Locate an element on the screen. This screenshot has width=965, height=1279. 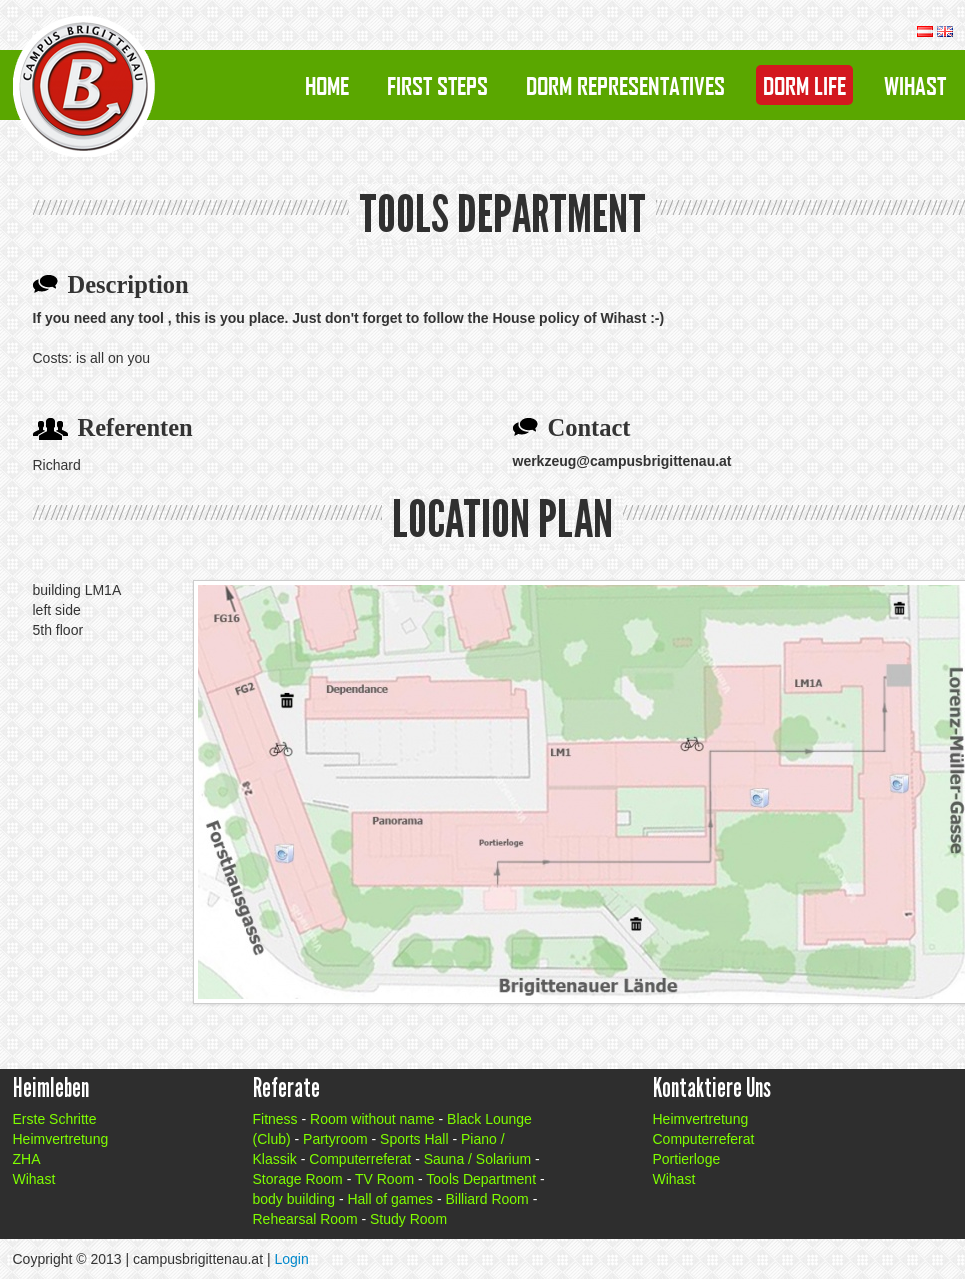
Portierloge is located at coordinates (687, 1159).